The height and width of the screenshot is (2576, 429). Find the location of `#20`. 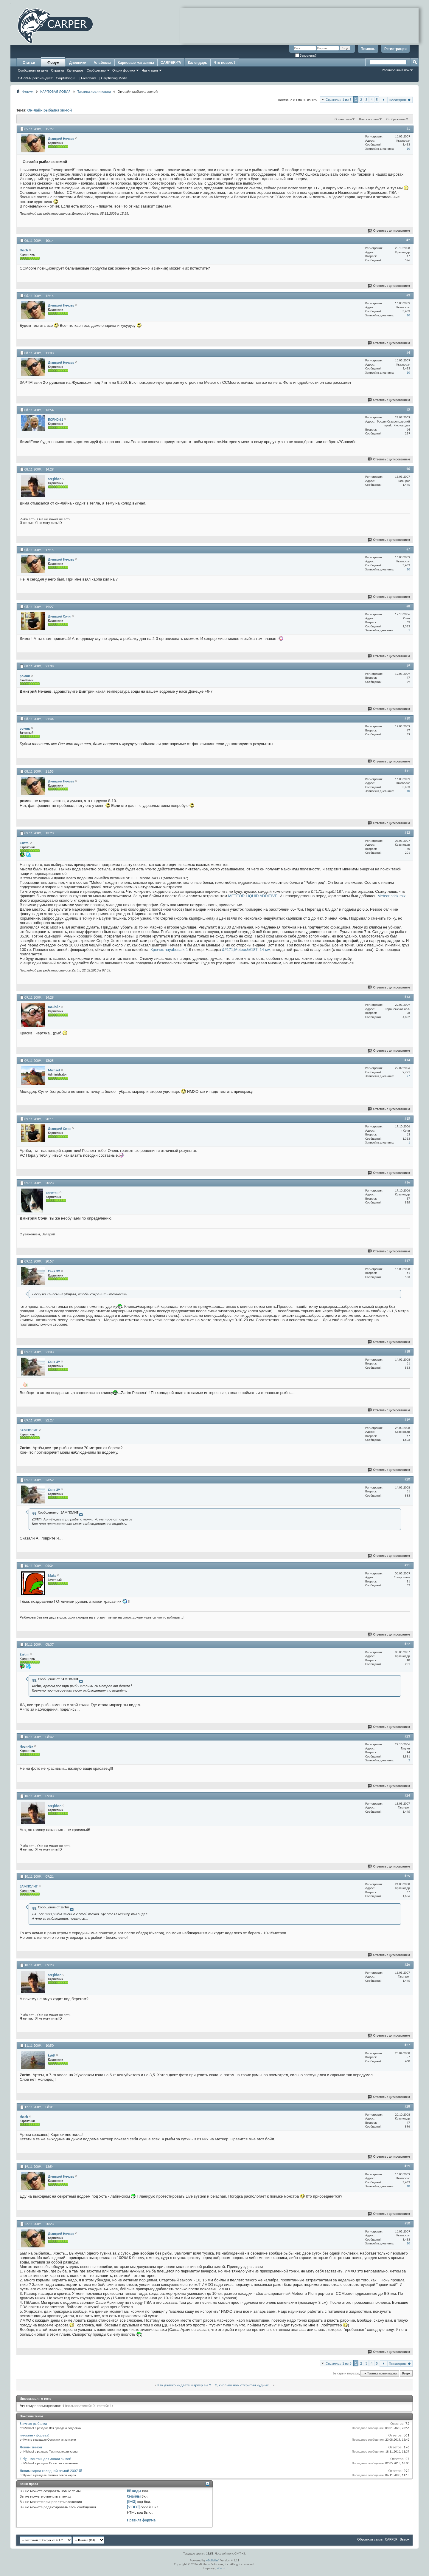

#20 is located at coordinates (407, 1479).